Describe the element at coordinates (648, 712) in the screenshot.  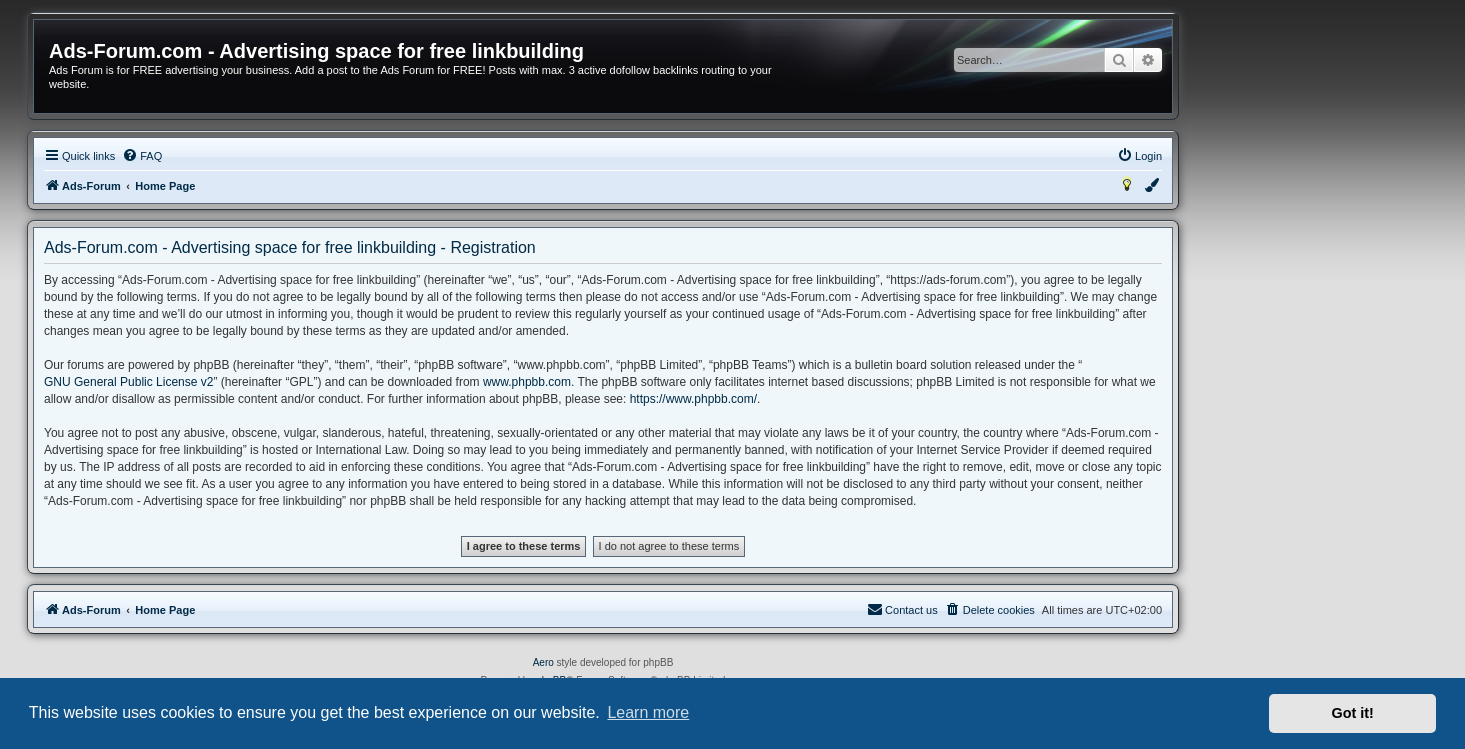
I see `Learn more [button]` at that location.